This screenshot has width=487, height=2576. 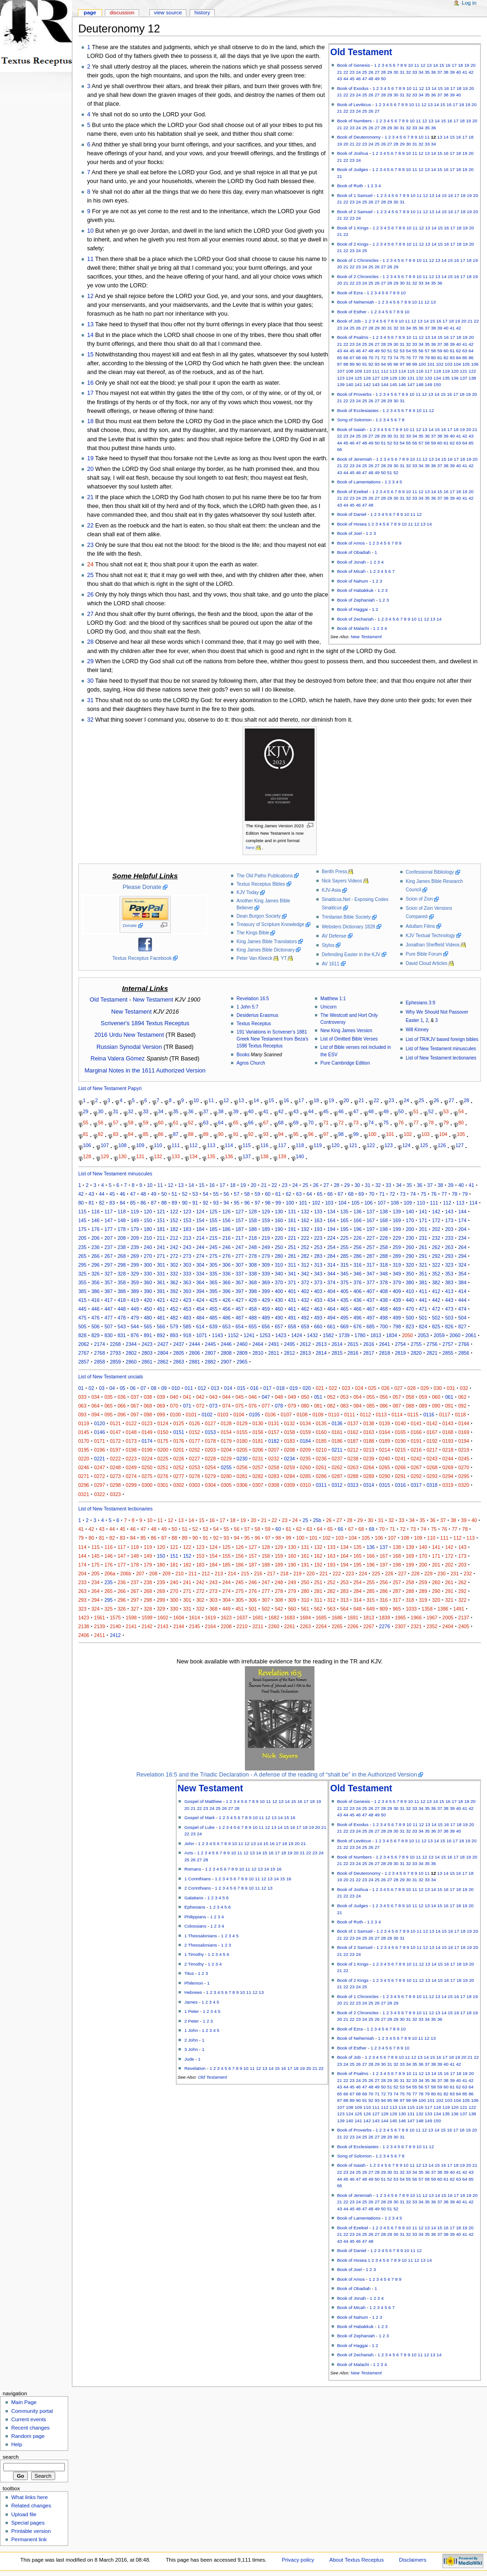 I want to click on 254, so click(x=331, y=1247).